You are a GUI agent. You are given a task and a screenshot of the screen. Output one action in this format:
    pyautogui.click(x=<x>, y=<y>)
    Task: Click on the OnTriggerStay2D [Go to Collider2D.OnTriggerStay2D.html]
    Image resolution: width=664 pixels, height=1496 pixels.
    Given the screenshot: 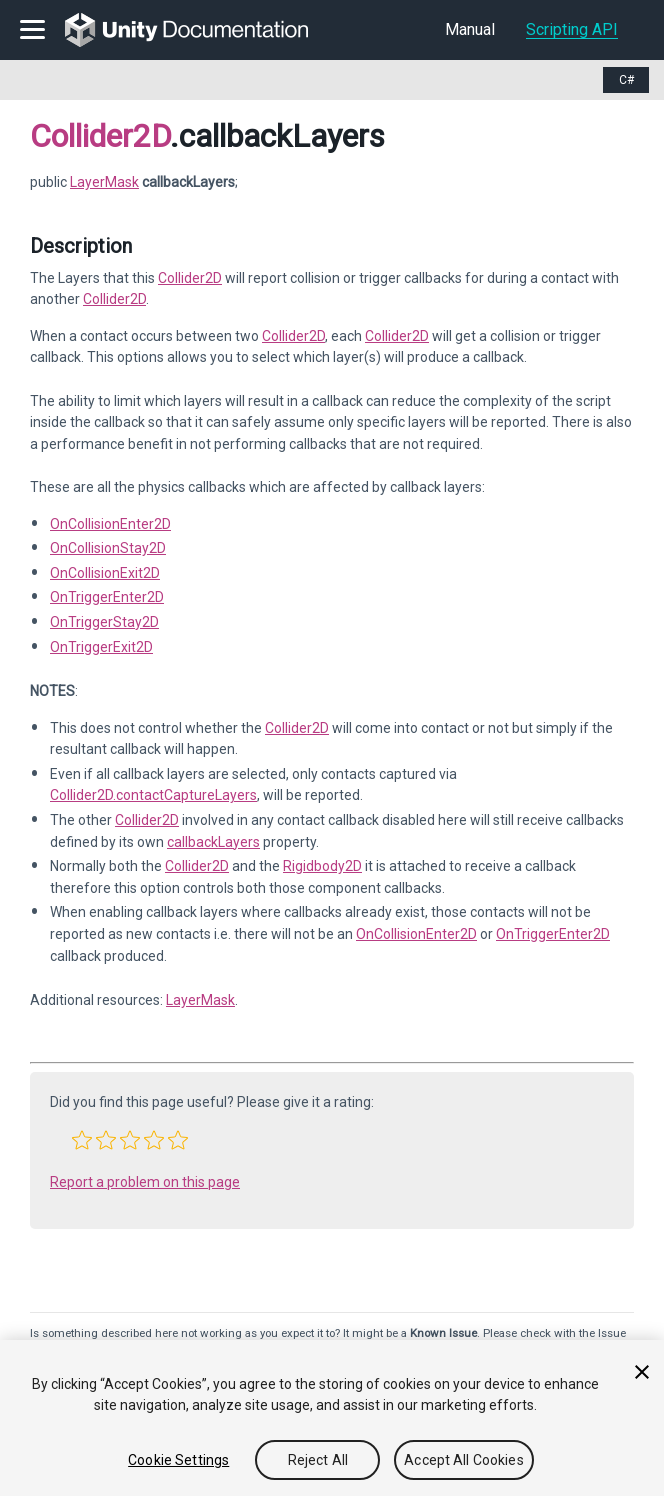 What is the action you would take?
    pyautogui.click(x=104, y=622)
    